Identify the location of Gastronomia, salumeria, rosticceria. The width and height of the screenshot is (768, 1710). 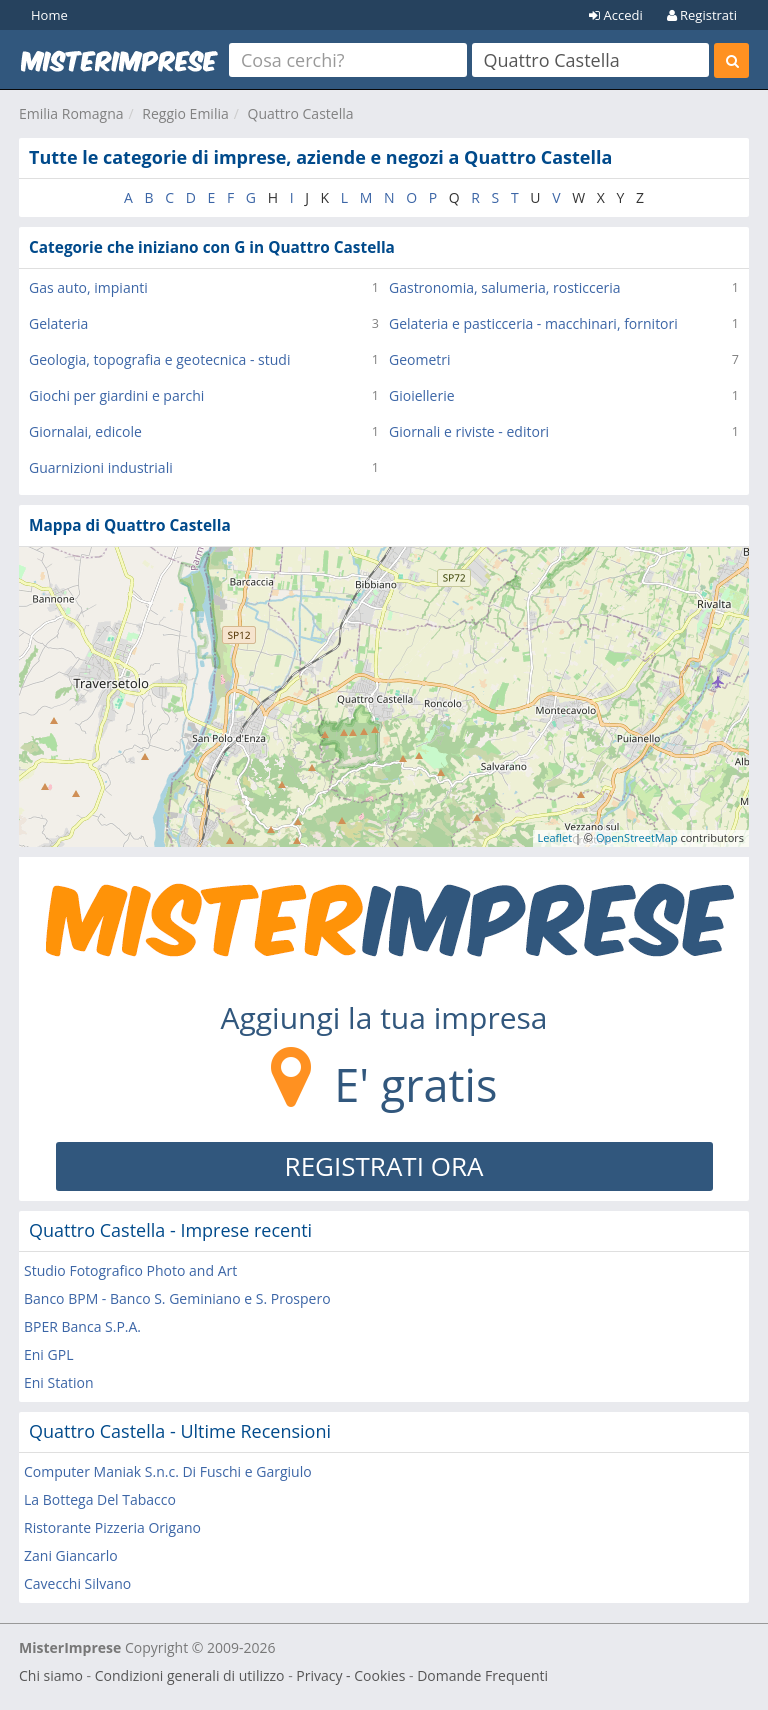
(505, 287).